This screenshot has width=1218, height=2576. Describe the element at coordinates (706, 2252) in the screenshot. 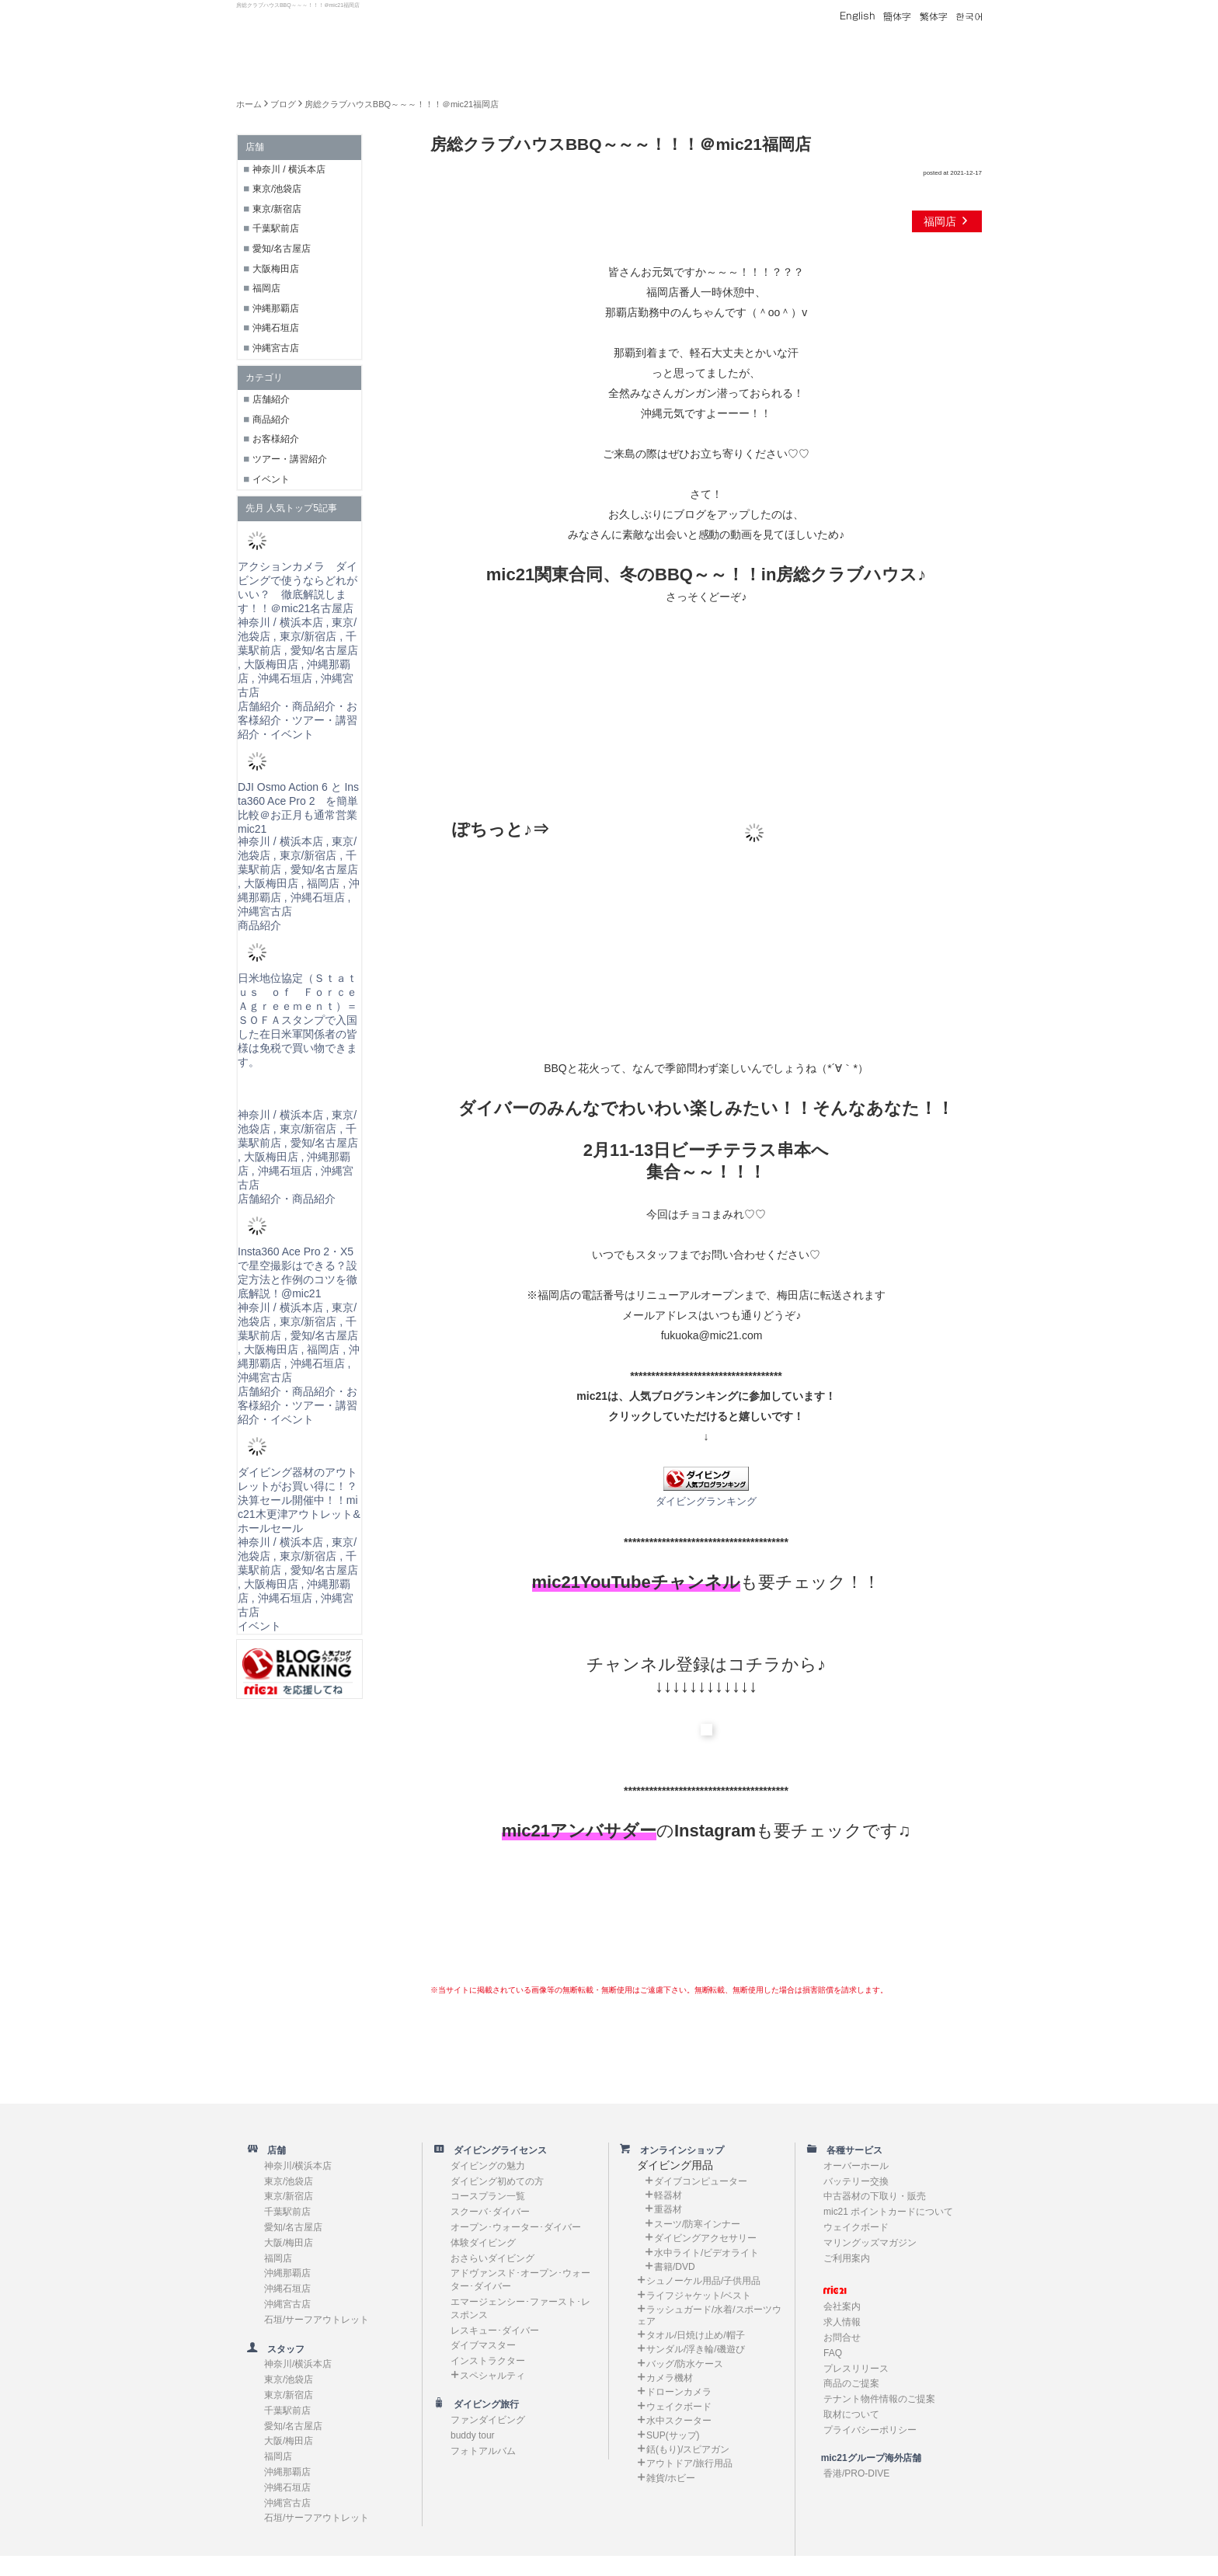

I see `水中ライト/ビデオライト` at that location.